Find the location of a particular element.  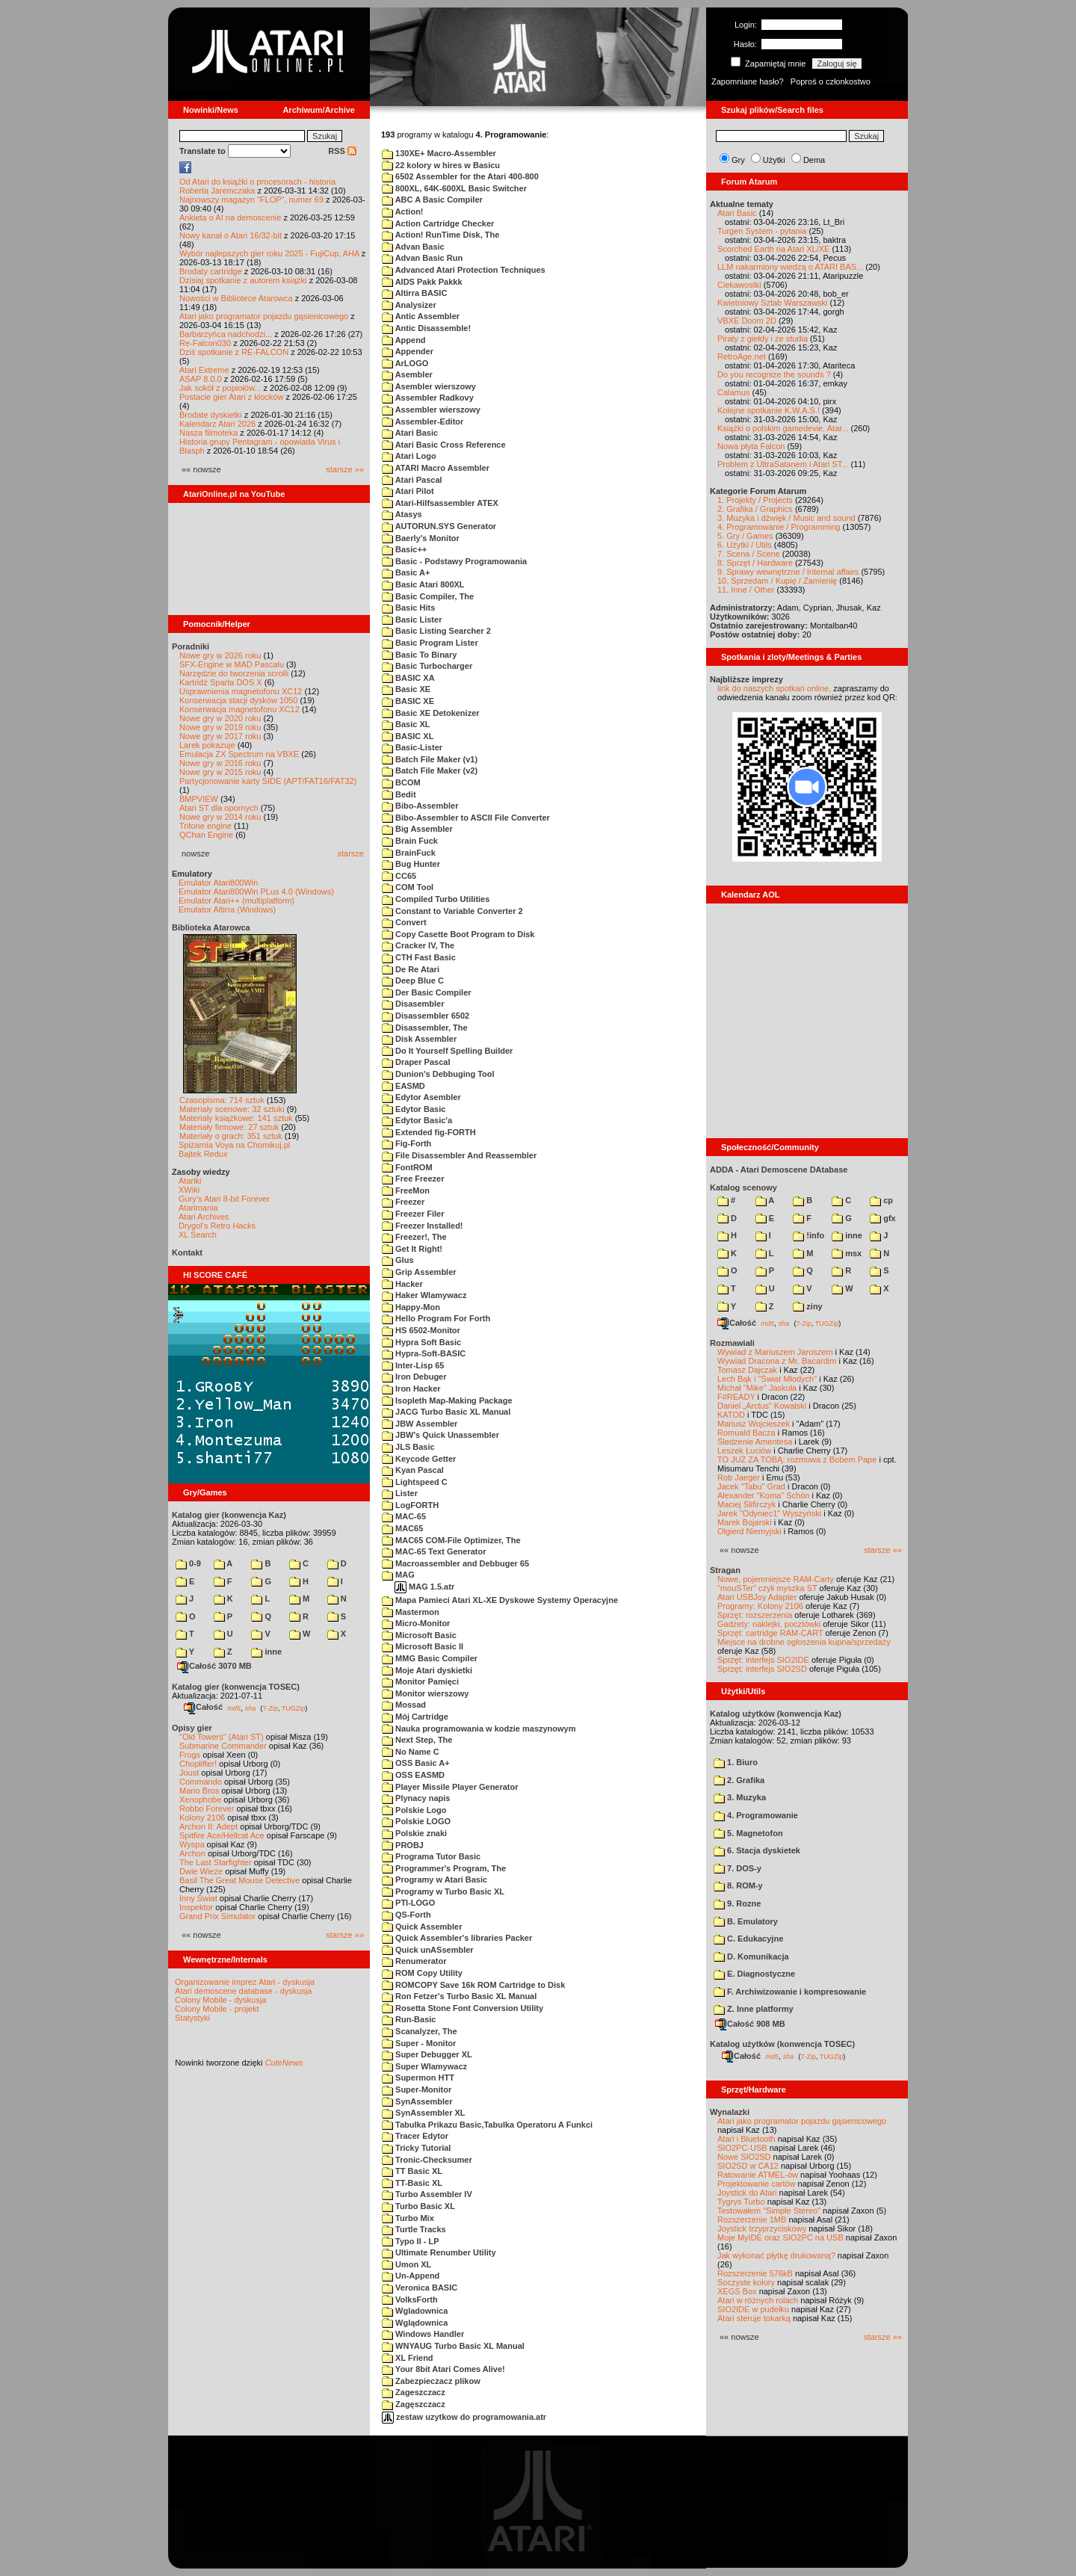

BASIC XL is located at coordinates (407, 736).